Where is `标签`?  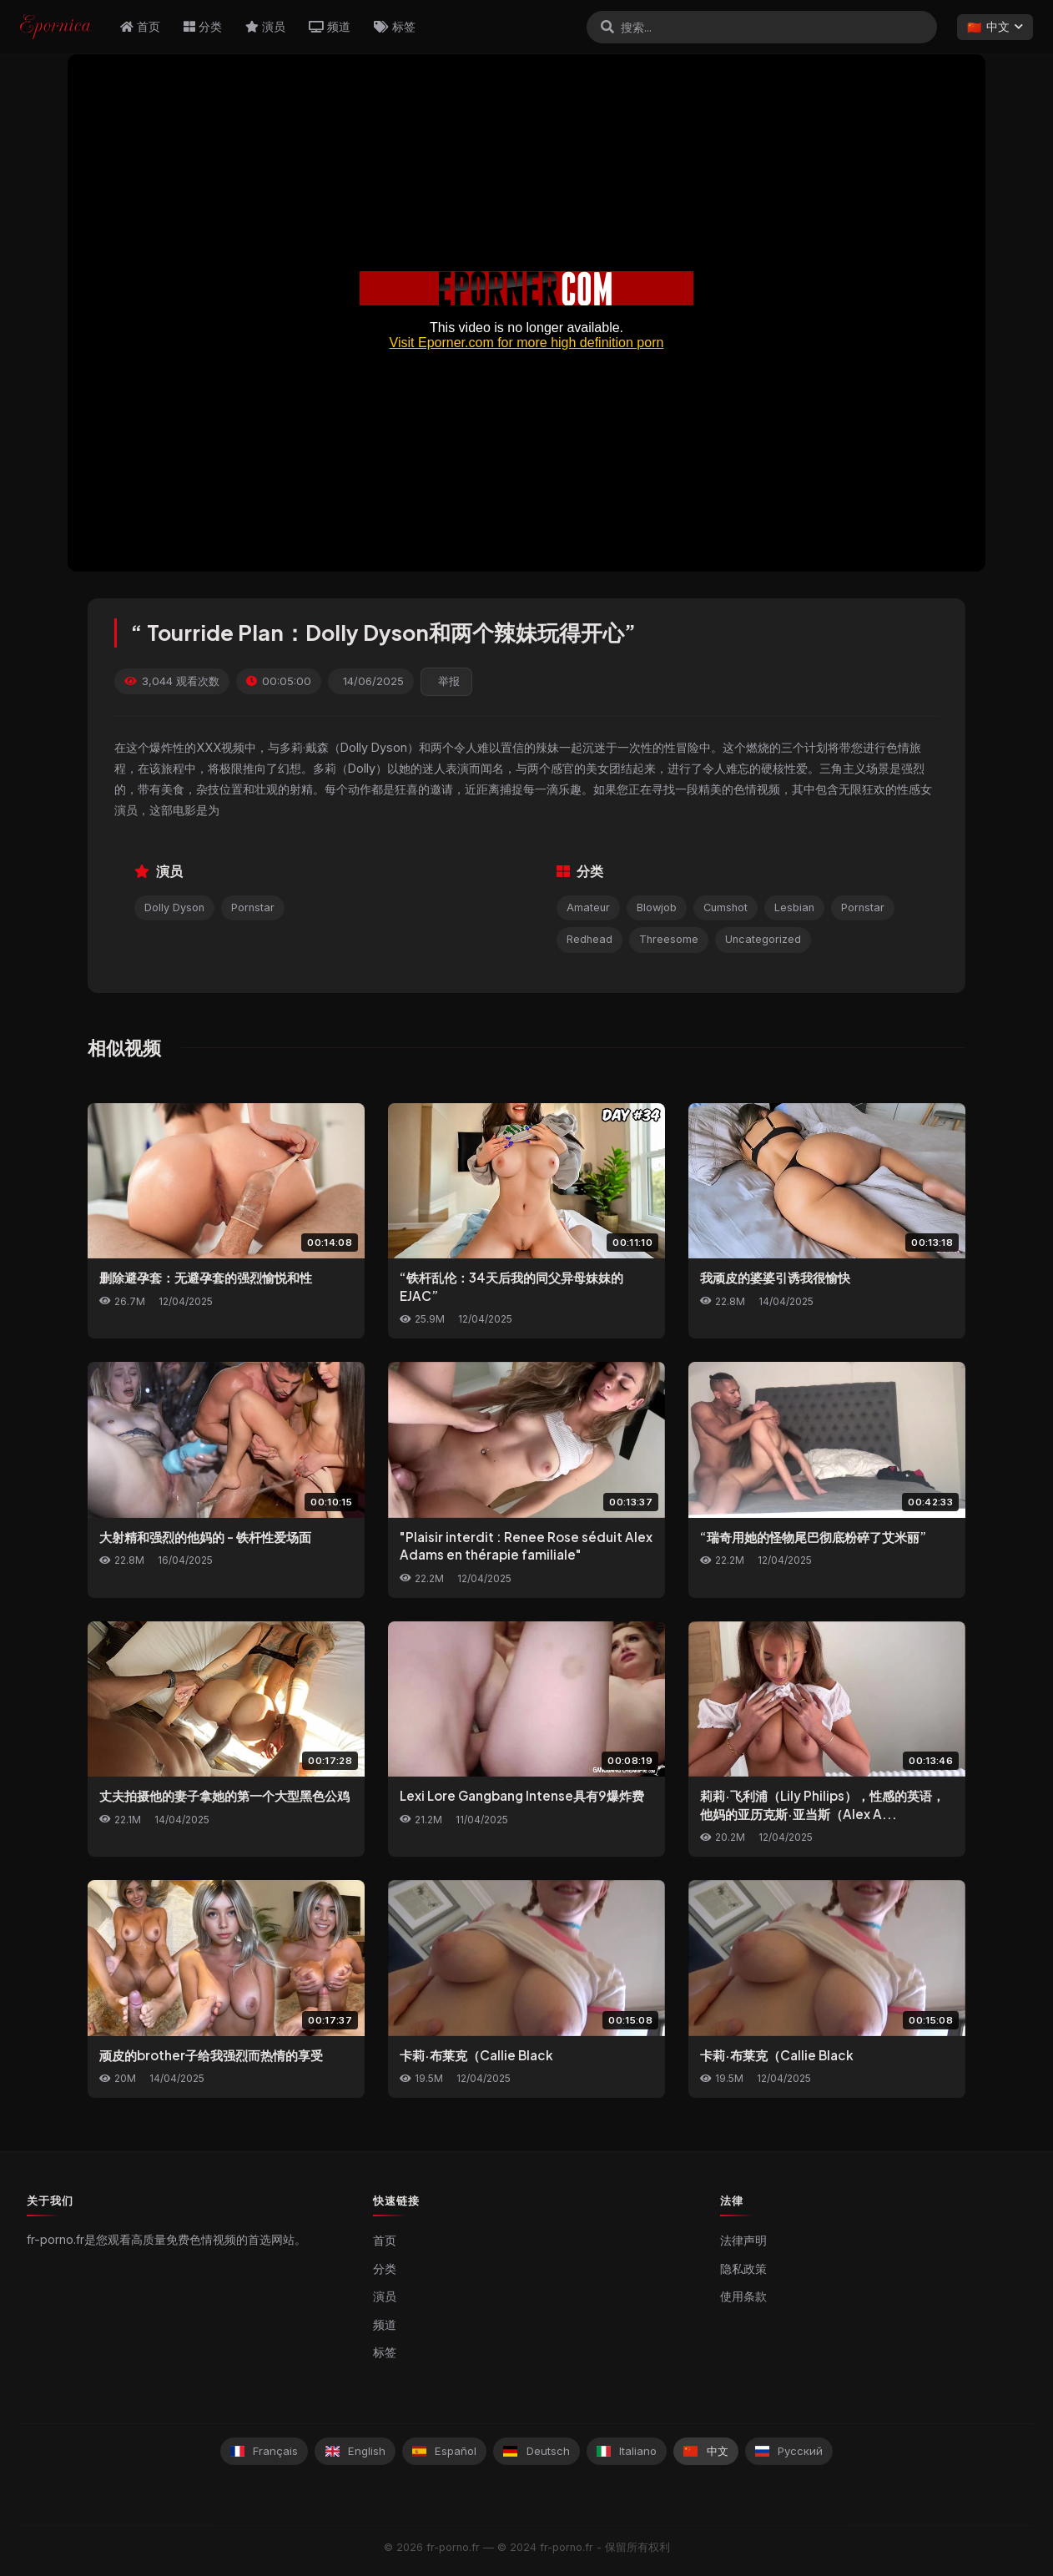 标签 is located at coordinates (395, 26).